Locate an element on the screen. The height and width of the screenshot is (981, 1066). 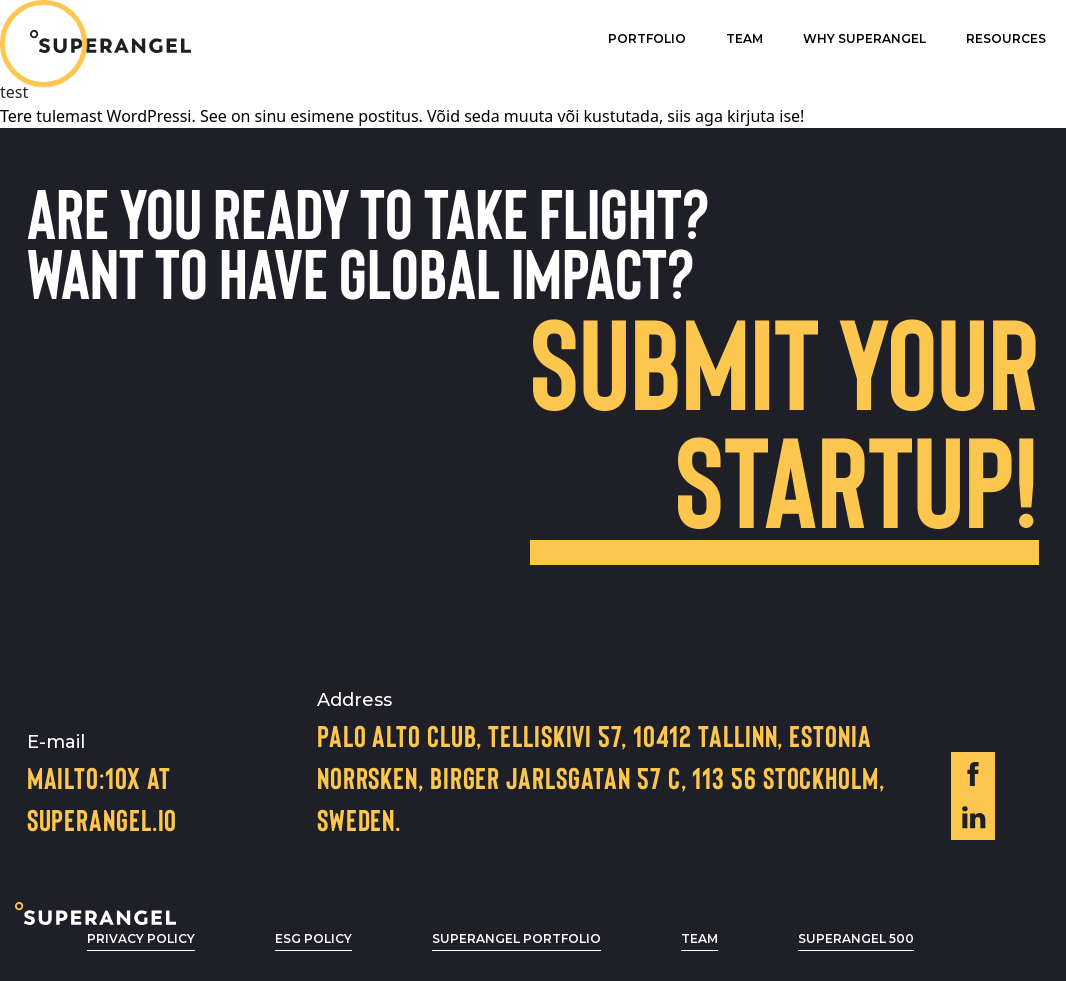
ESG POLICY is located at coordinates (313, 938).